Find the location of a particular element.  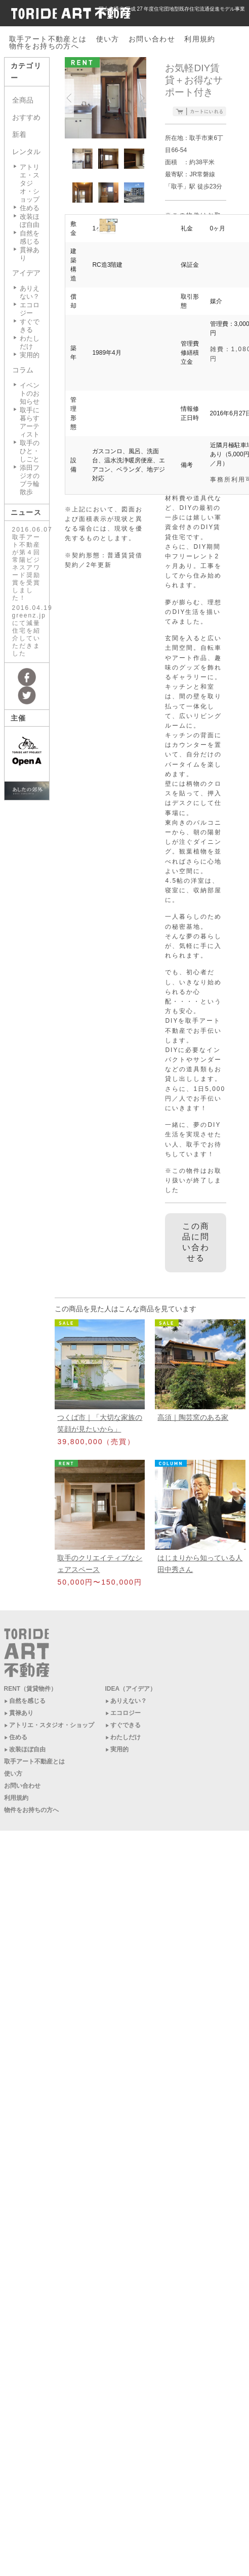

アイデア is located at coordinates (26, 273).